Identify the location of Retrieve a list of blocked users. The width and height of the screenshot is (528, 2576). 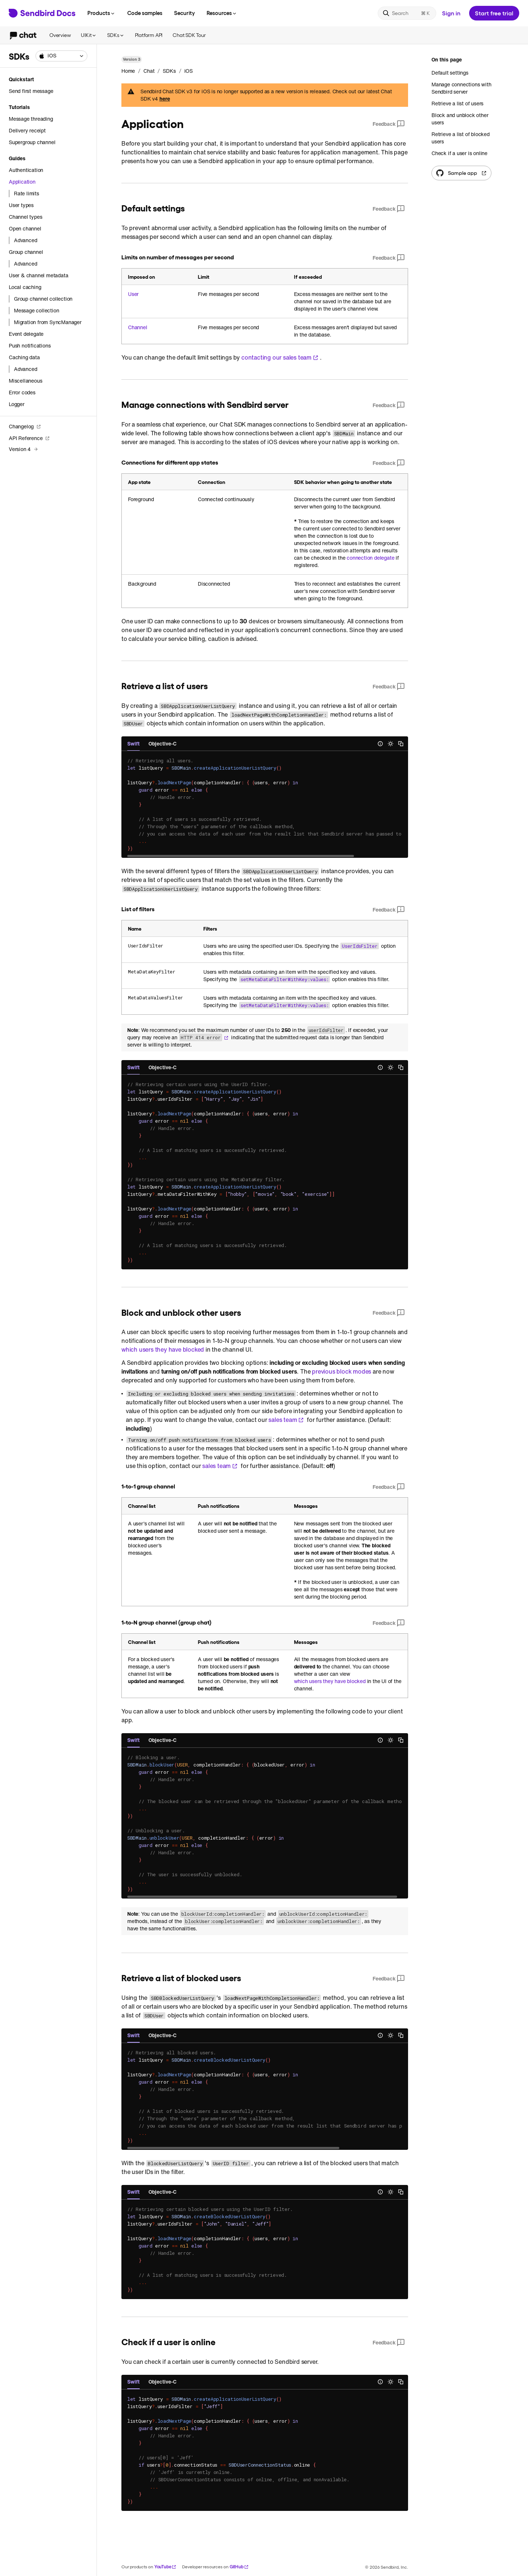
(460, 137).